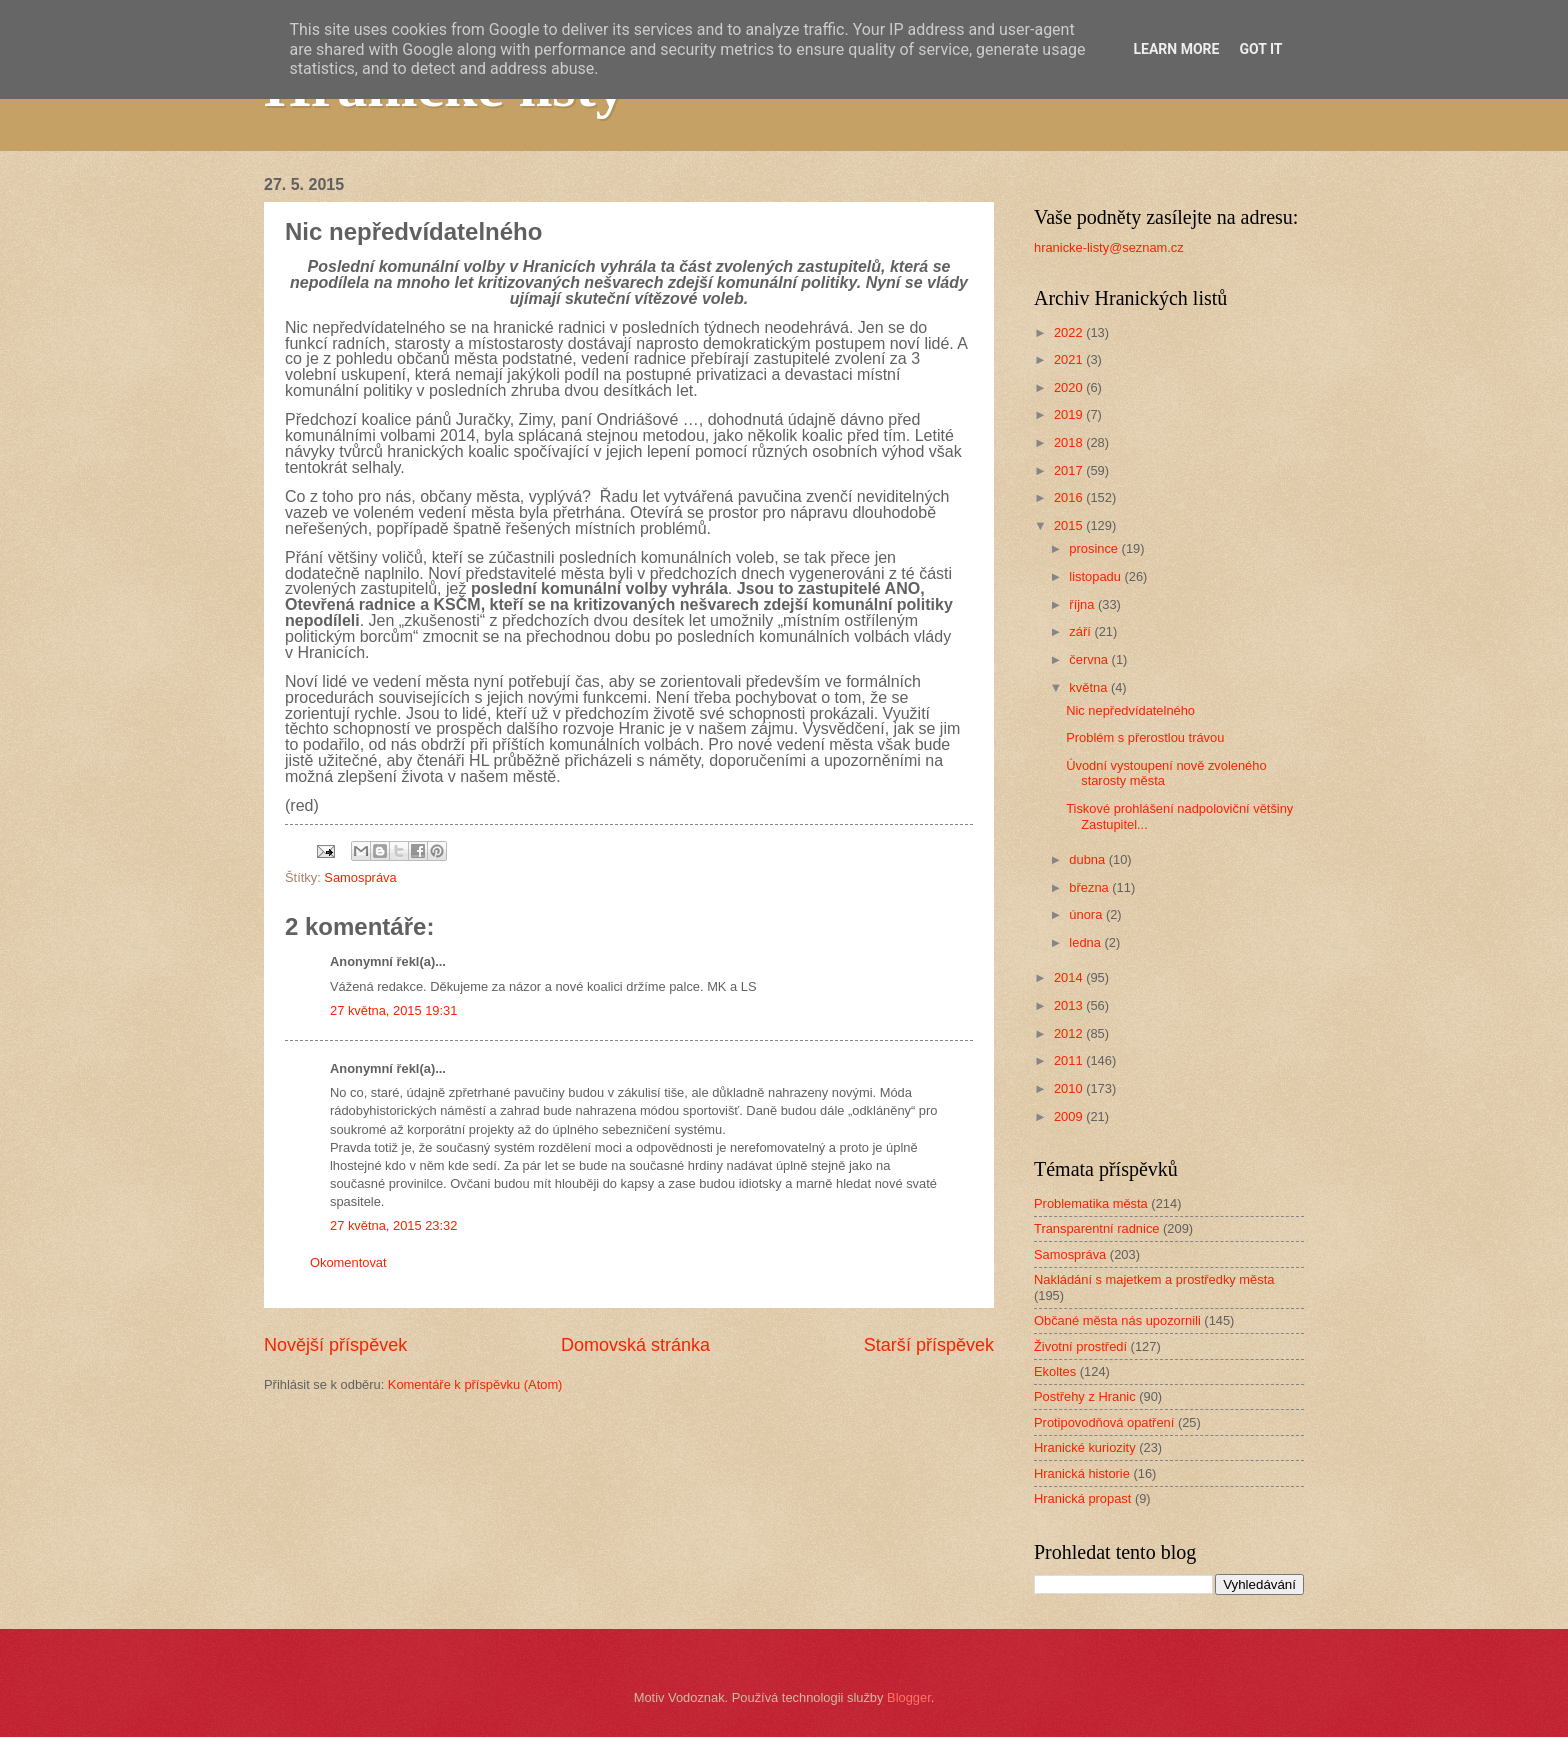 The height and width of the screenshot is (1737, 1568). What do you see at coordinates (393, 1225) in the screenshot?
I see `27 května, 2015 23:32` at bounding box center [393, 1225].